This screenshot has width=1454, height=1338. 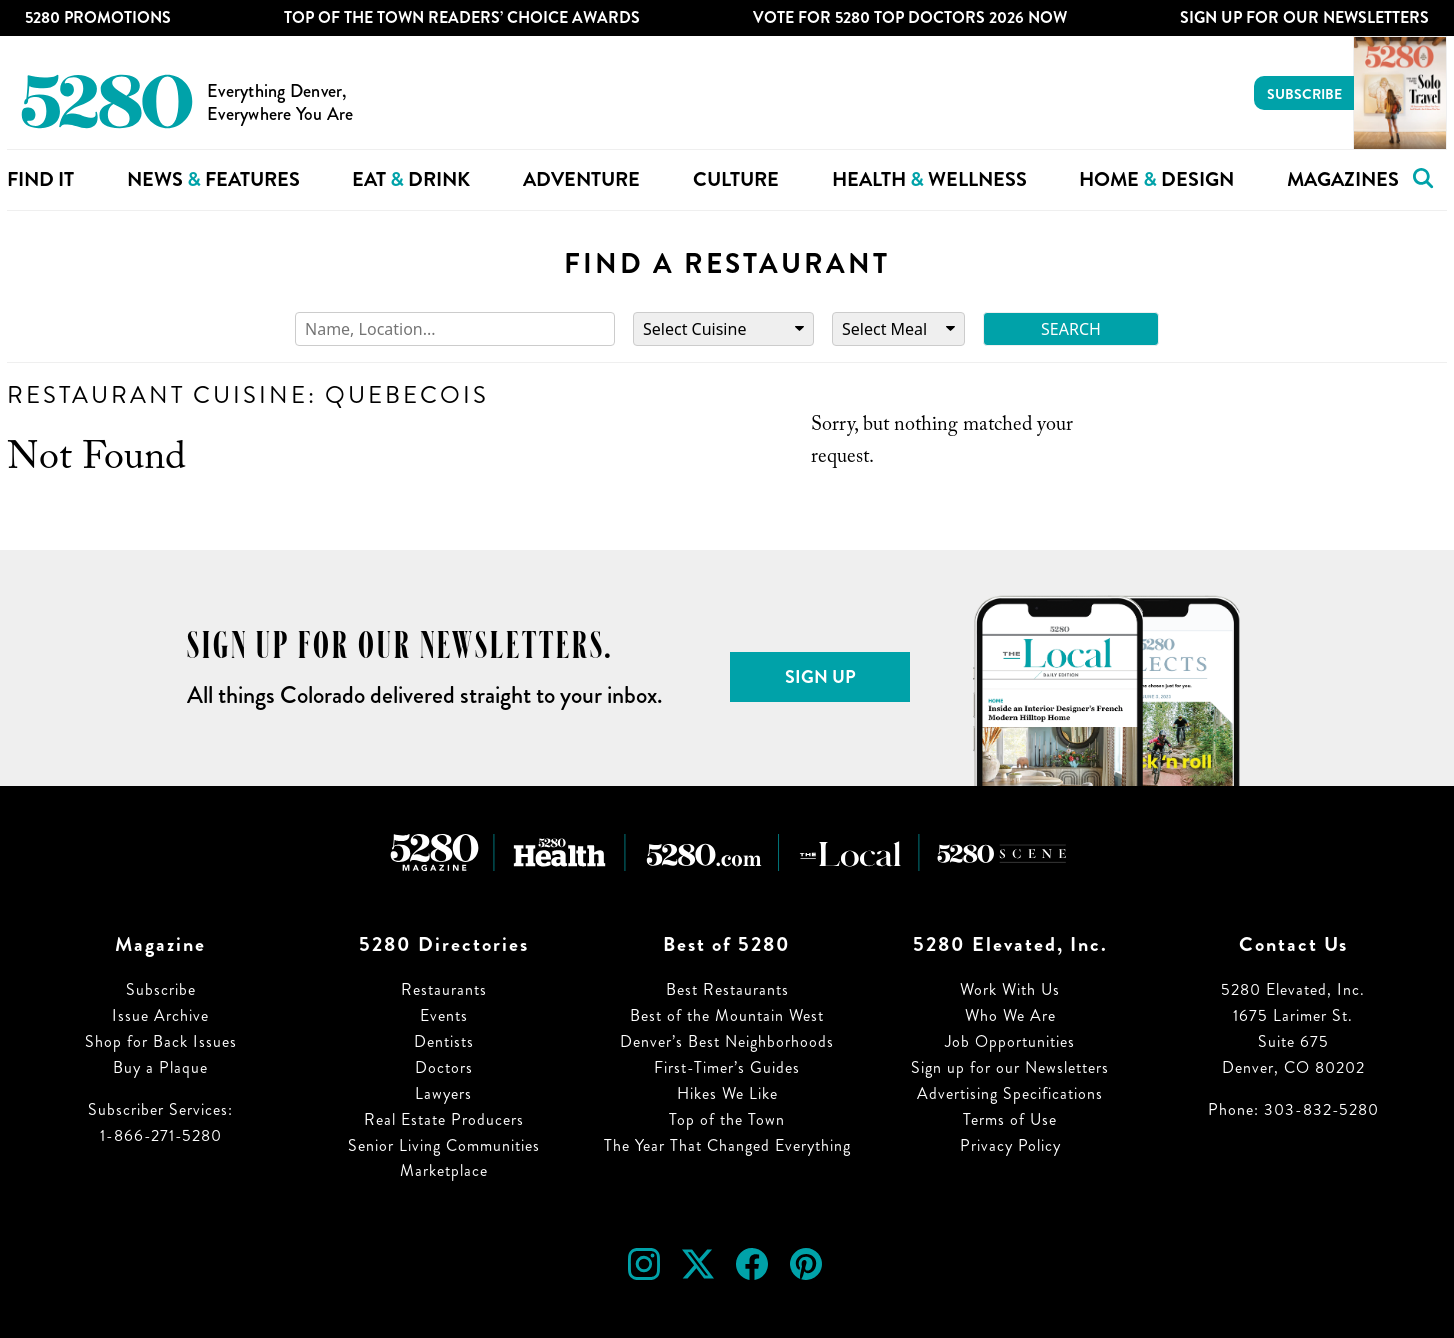 What do you see at coordinates (727, 989) in the screenshot?
I see `Best Restaurants` at bounding box center [727, 989].